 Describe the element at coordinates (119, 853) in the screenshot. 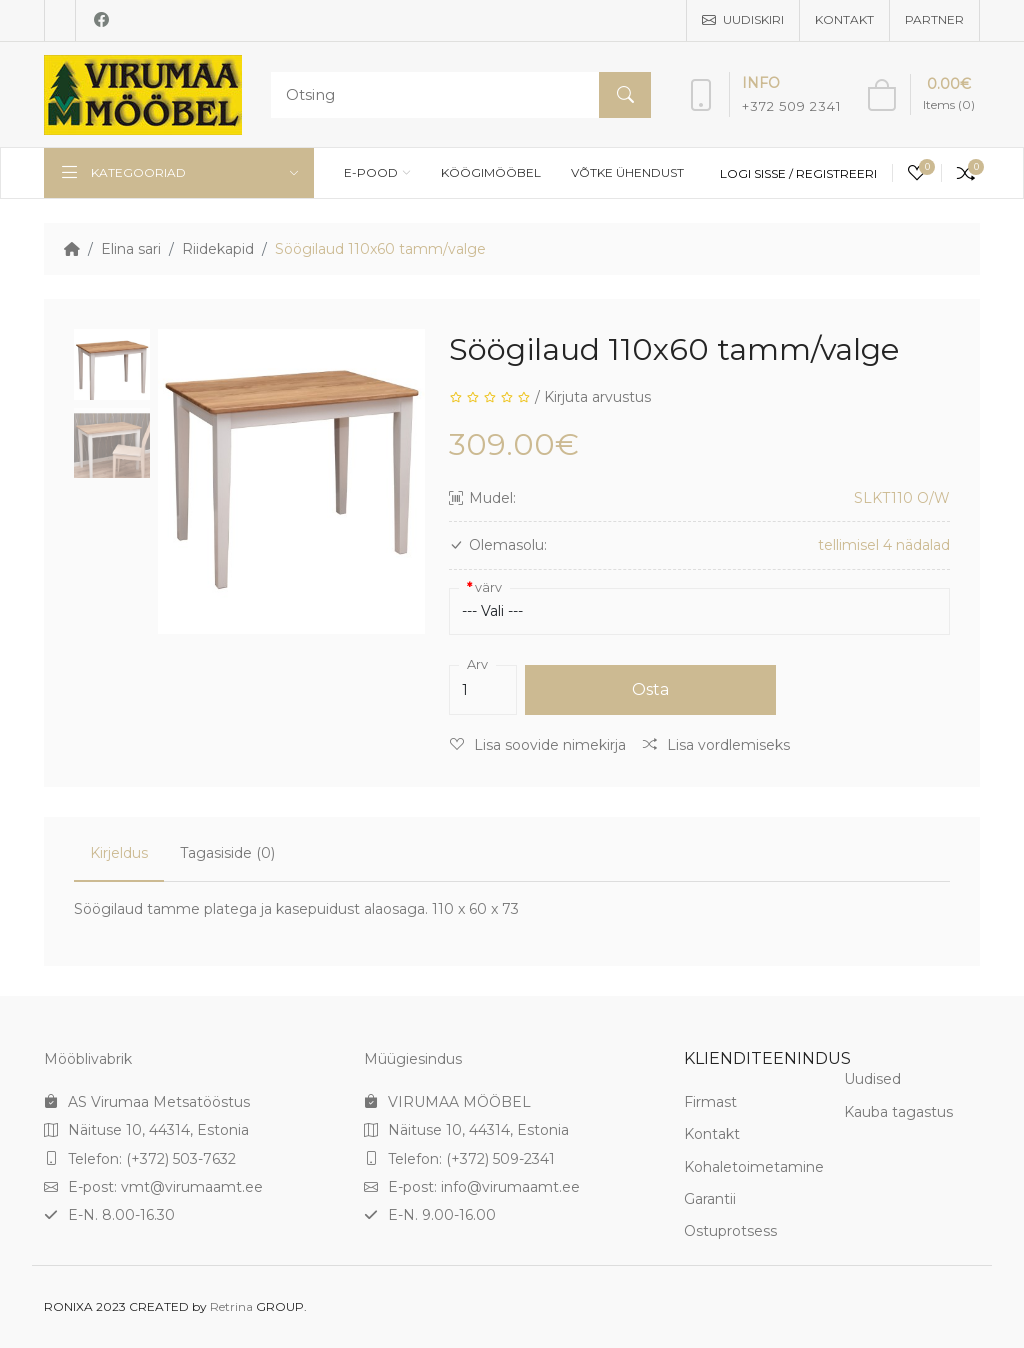

I see `Kirjeldus` at that location.